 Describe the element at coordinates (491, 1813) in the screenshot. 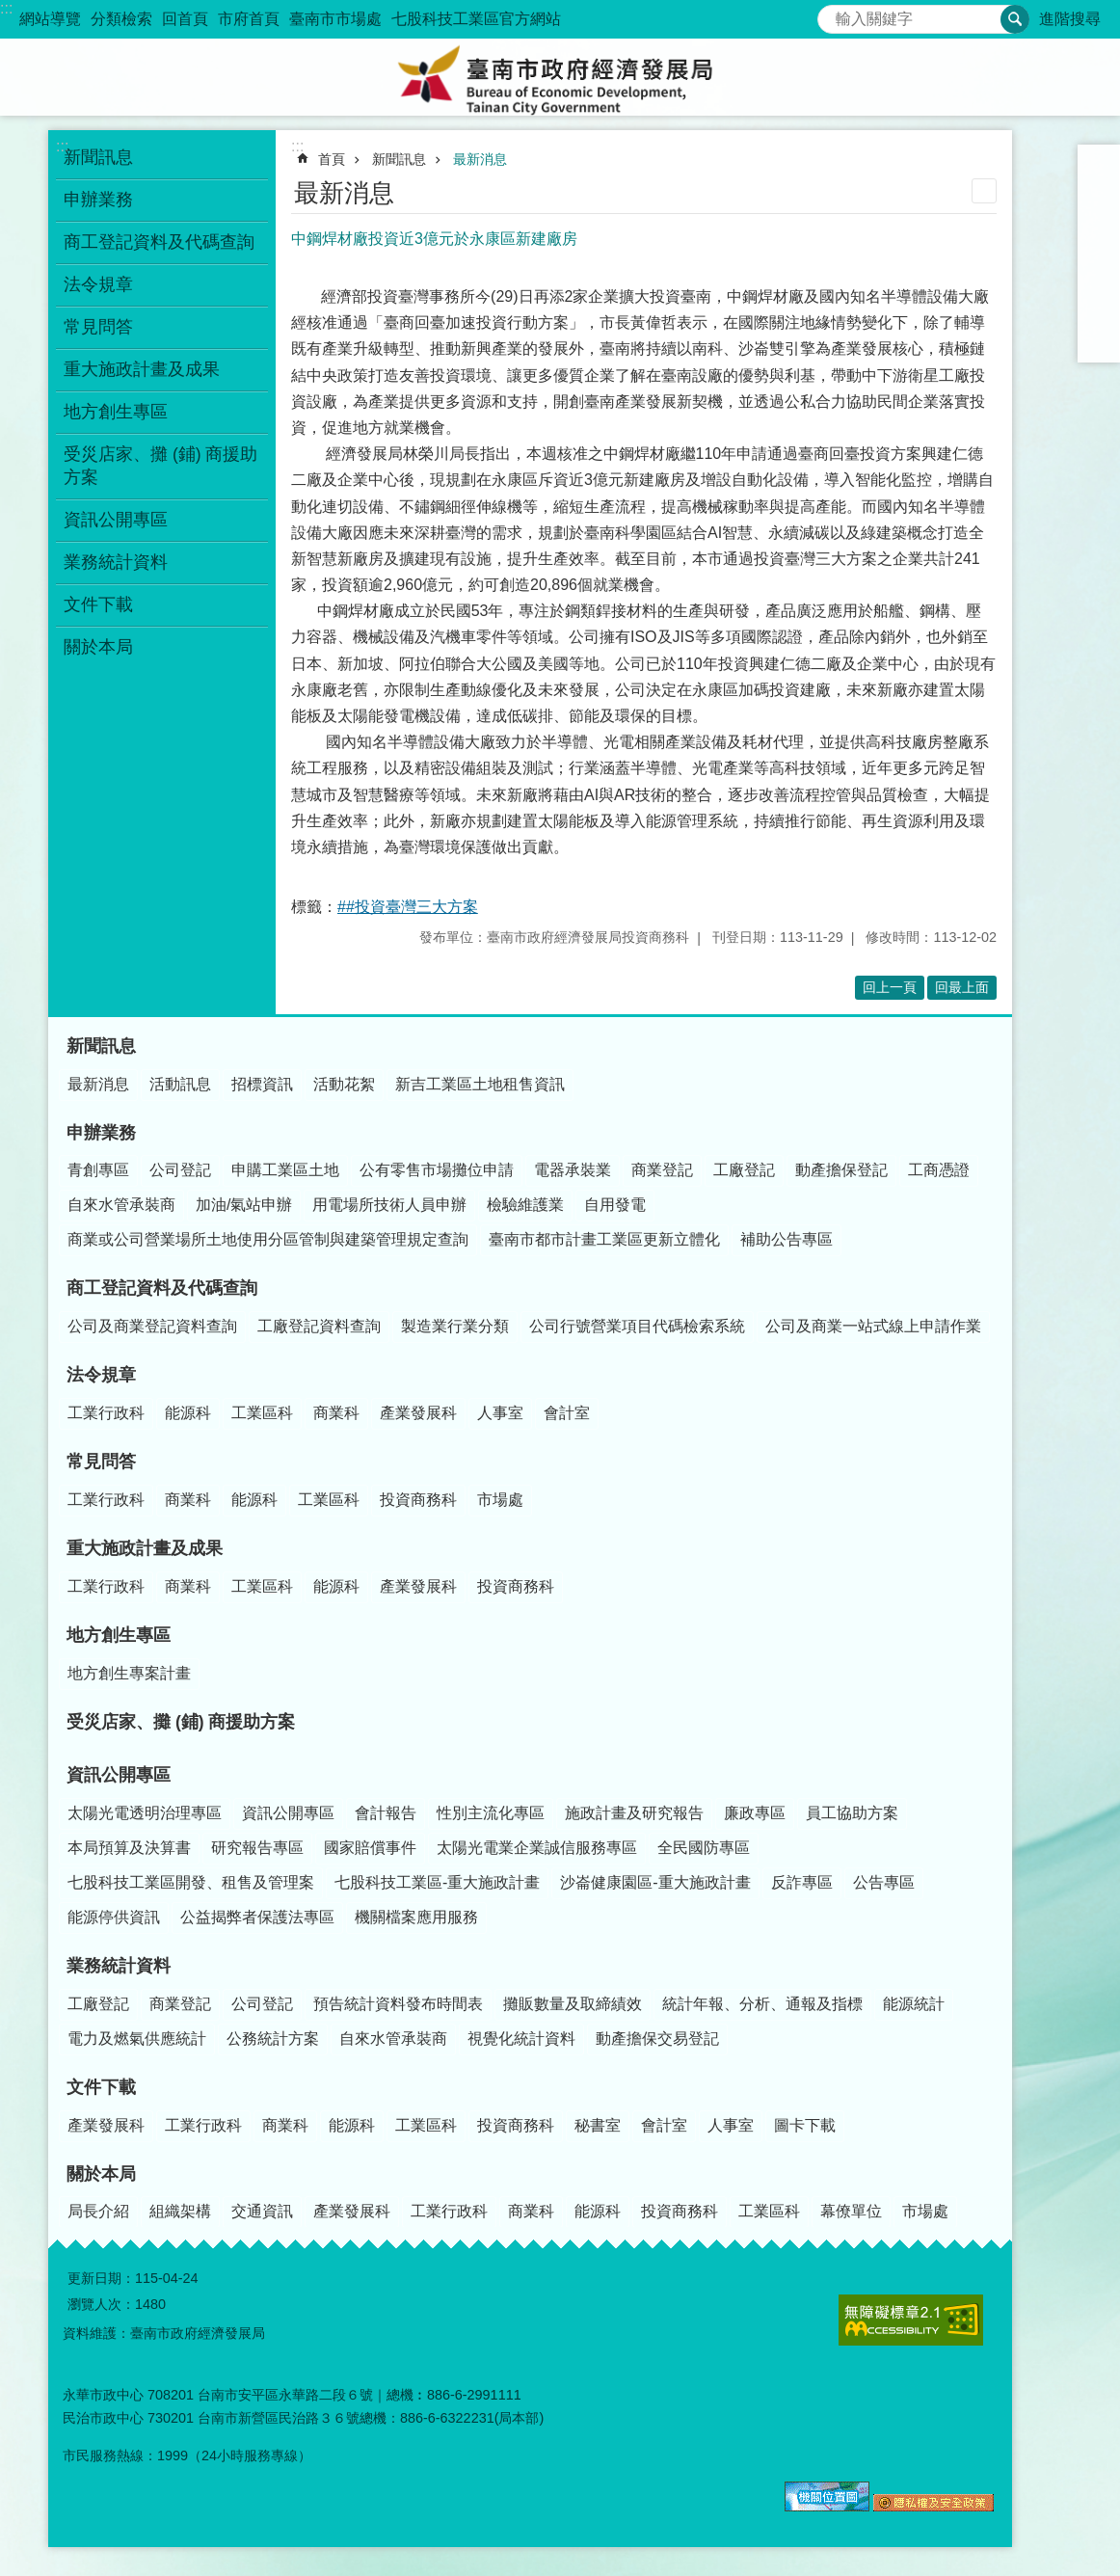

I see `性別主流化專區` at that location.